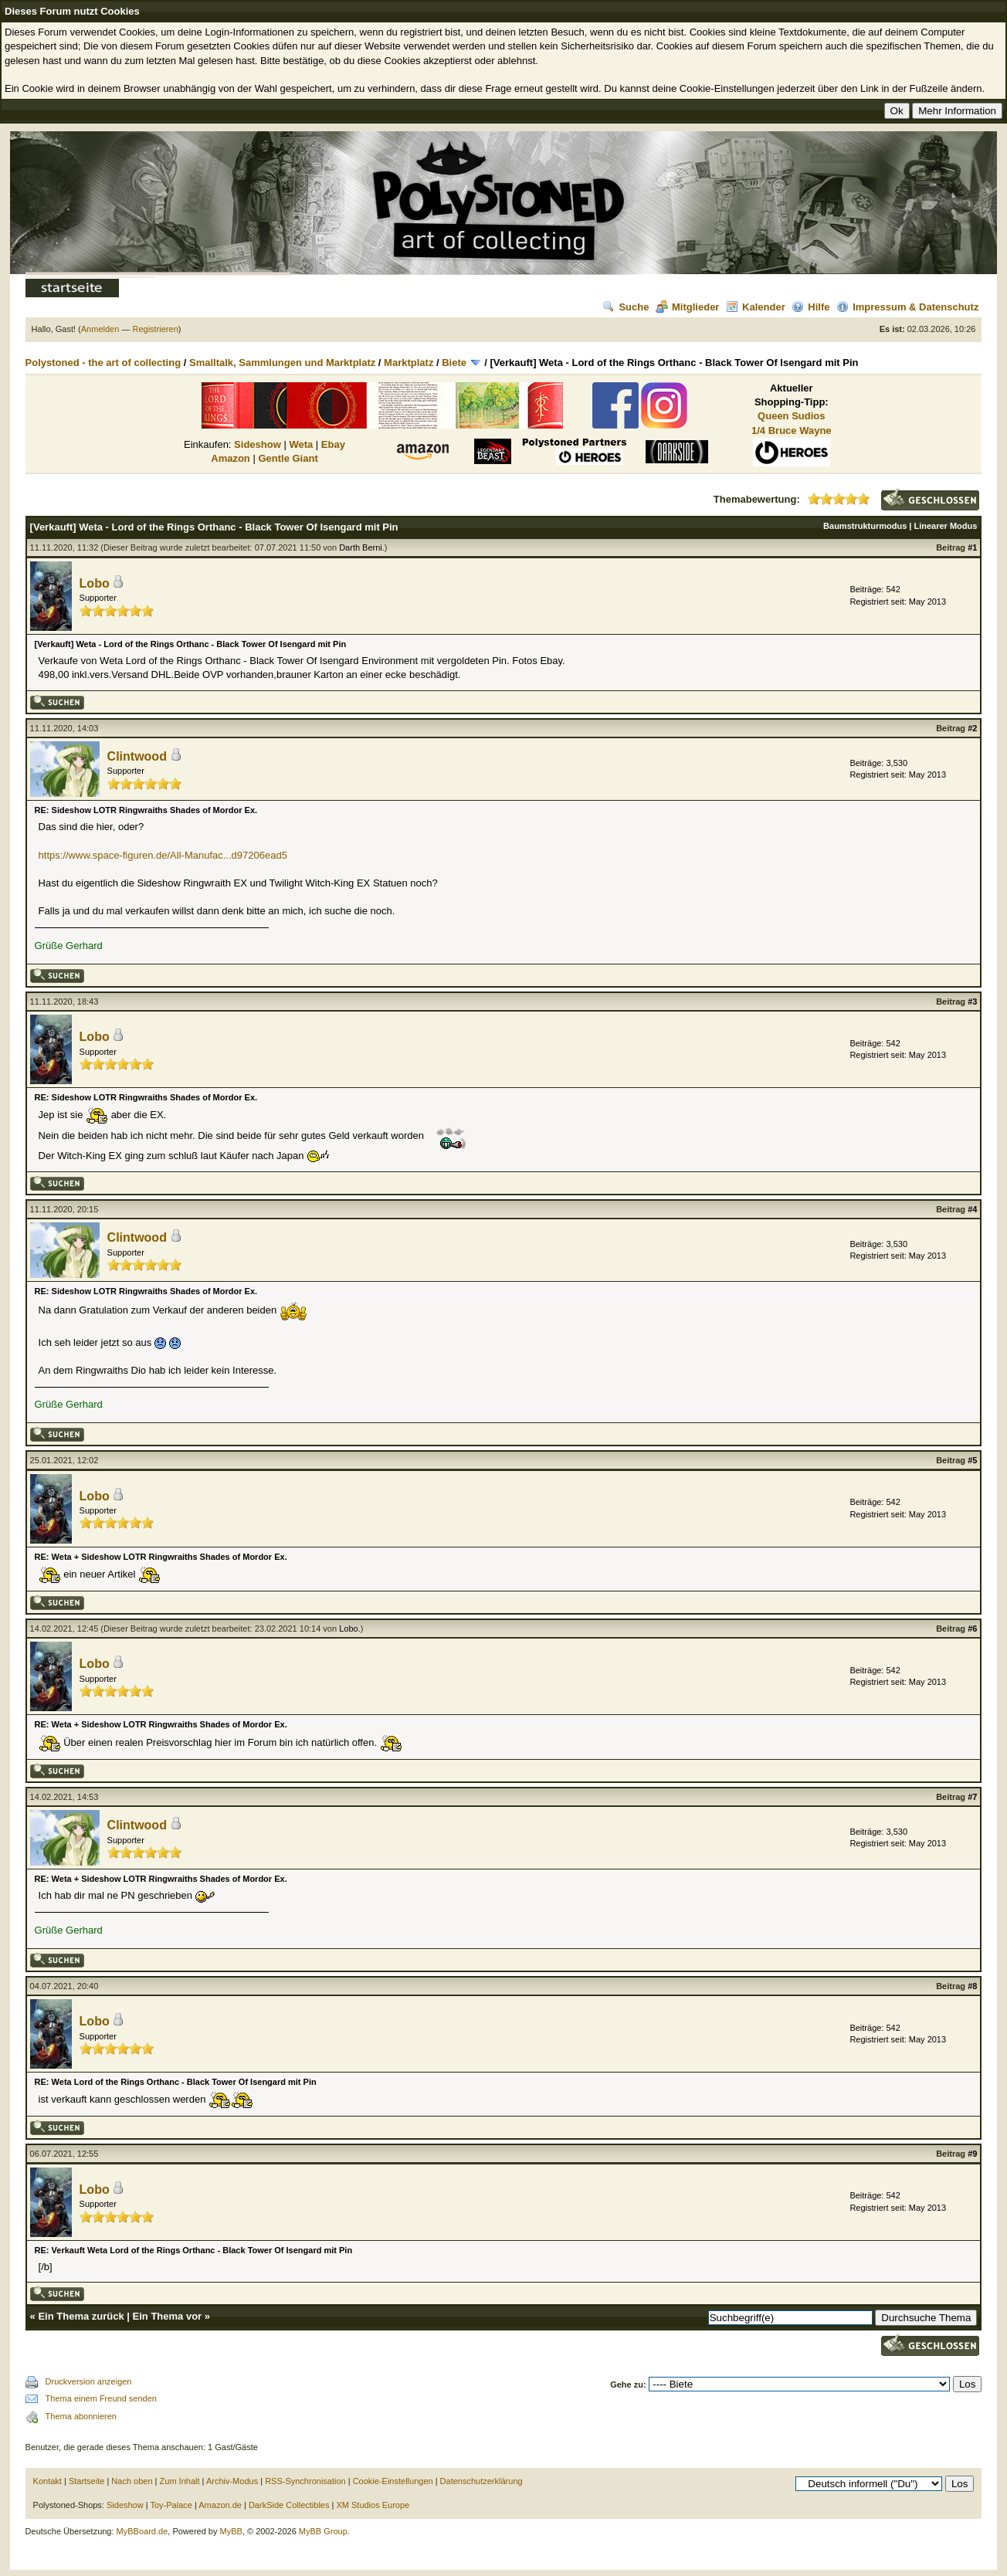 This screenshot has width=1007, height=2576. I want to click on #2, so click(972, 728).